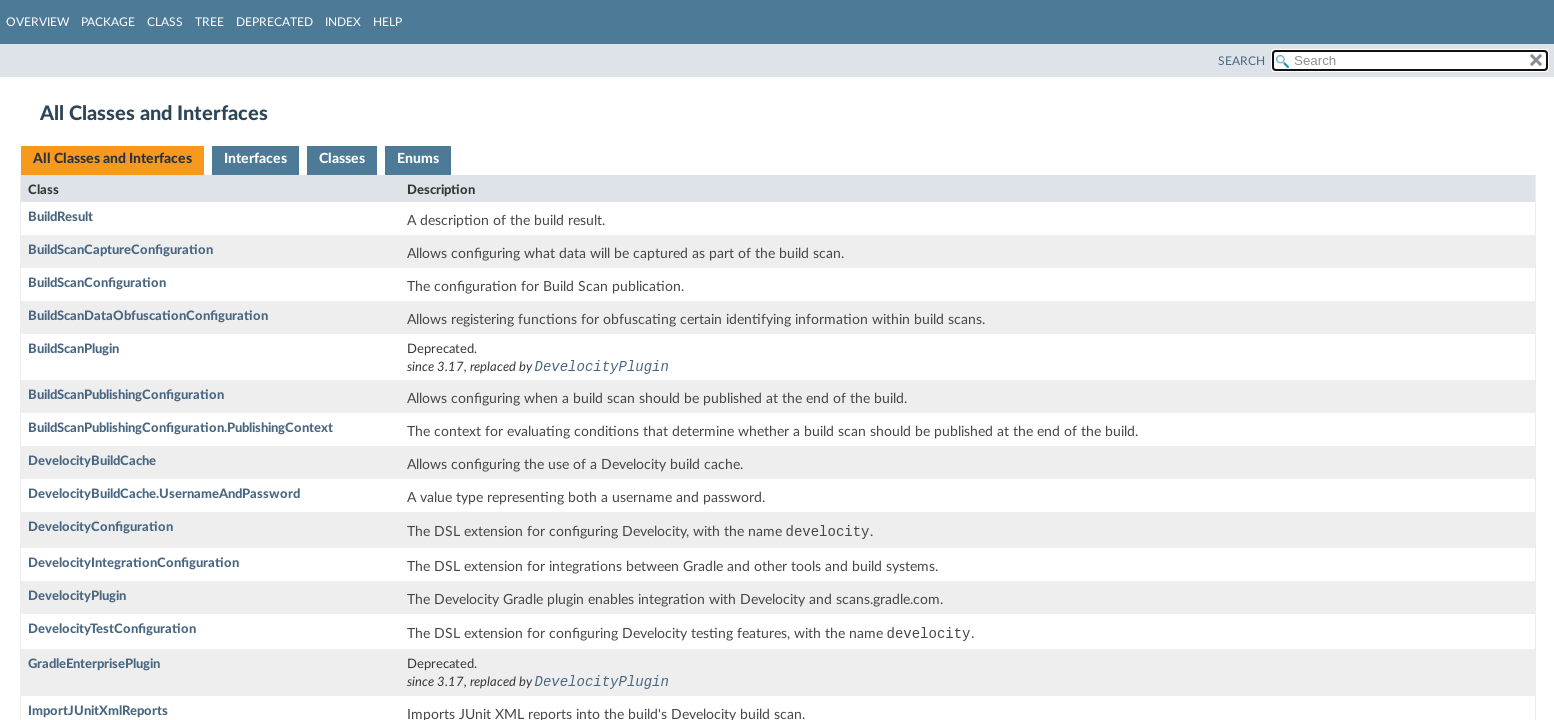 The image size is (1554, 720). What do you see at coordinates (120, 250) in the screenshot?
I see `BuildScanCaptureConfiguration` at bounding box center [120, 250].